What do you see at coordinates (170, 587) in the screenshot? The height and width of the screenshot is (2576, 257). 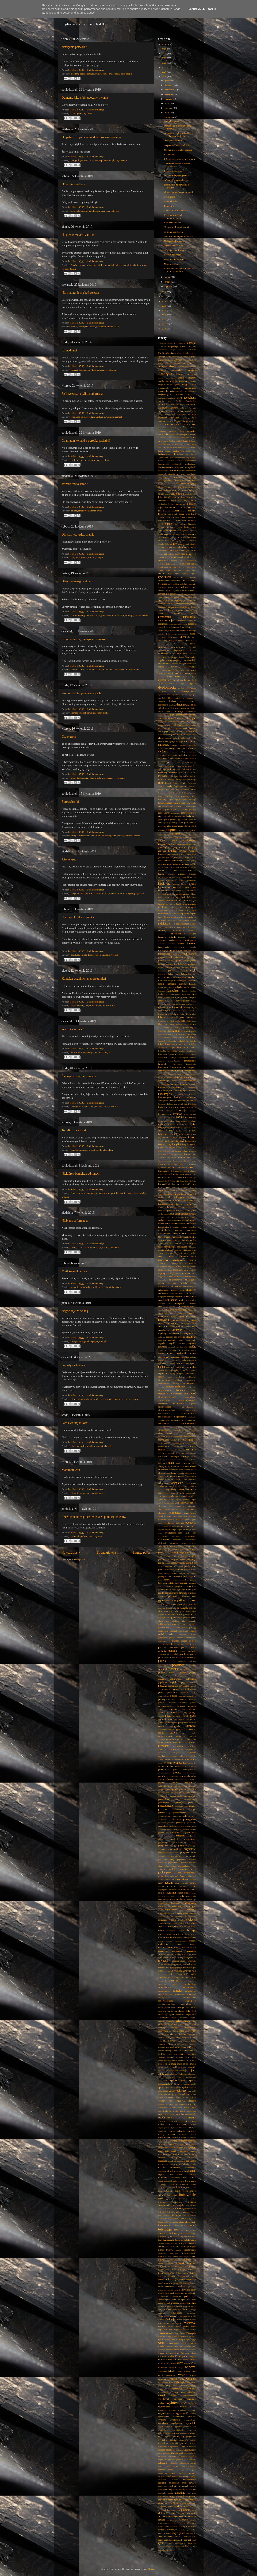 I see `czerwiec` at bounding box center [170, 587].